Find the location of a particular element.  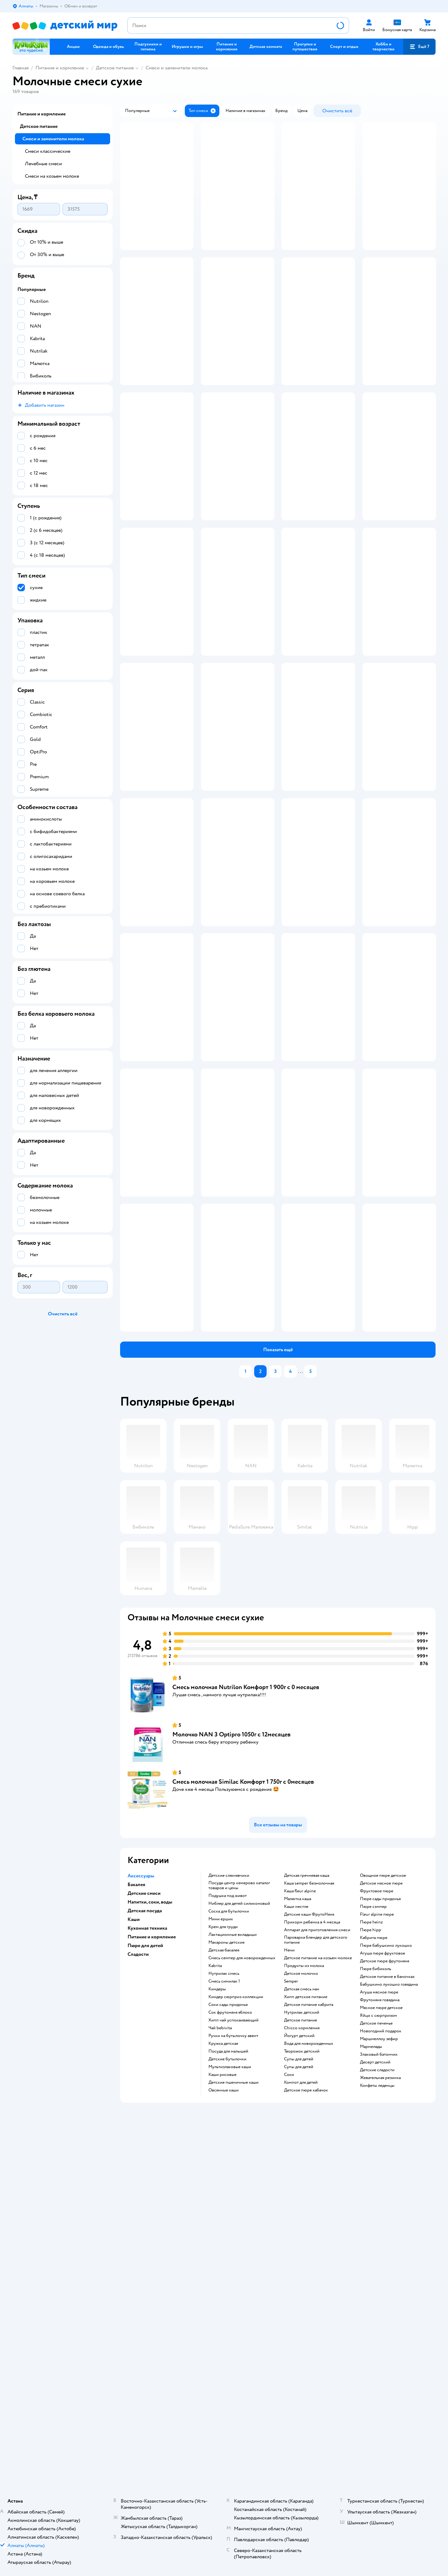

соска для бутылочки is located at coordinates (228, 2213).